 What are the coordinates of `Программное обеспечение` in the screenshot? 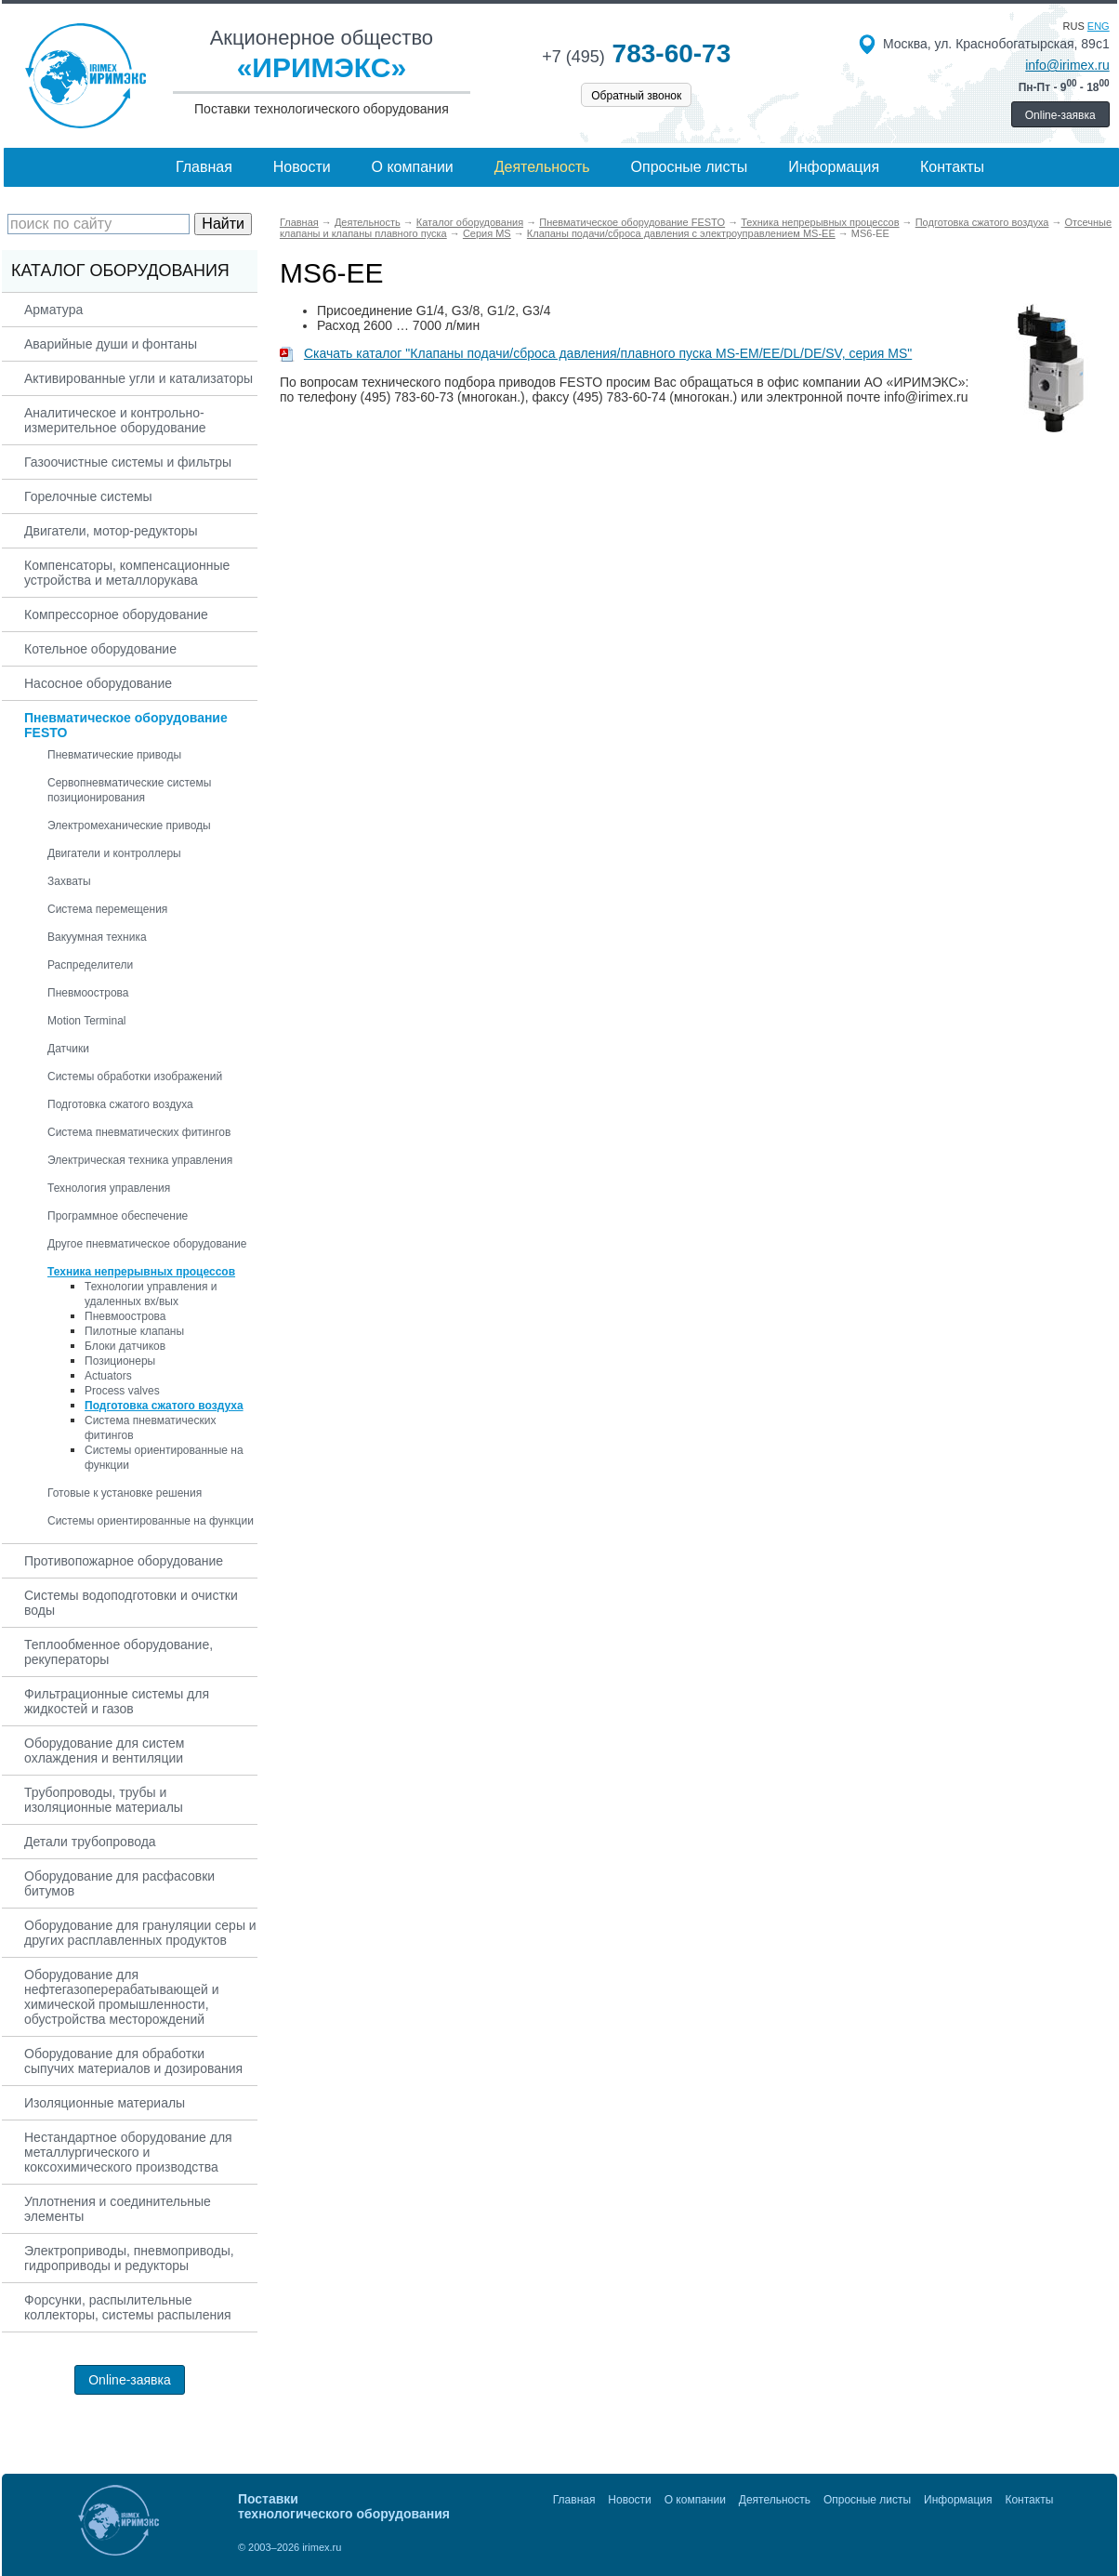 It's located at (117, 1215).